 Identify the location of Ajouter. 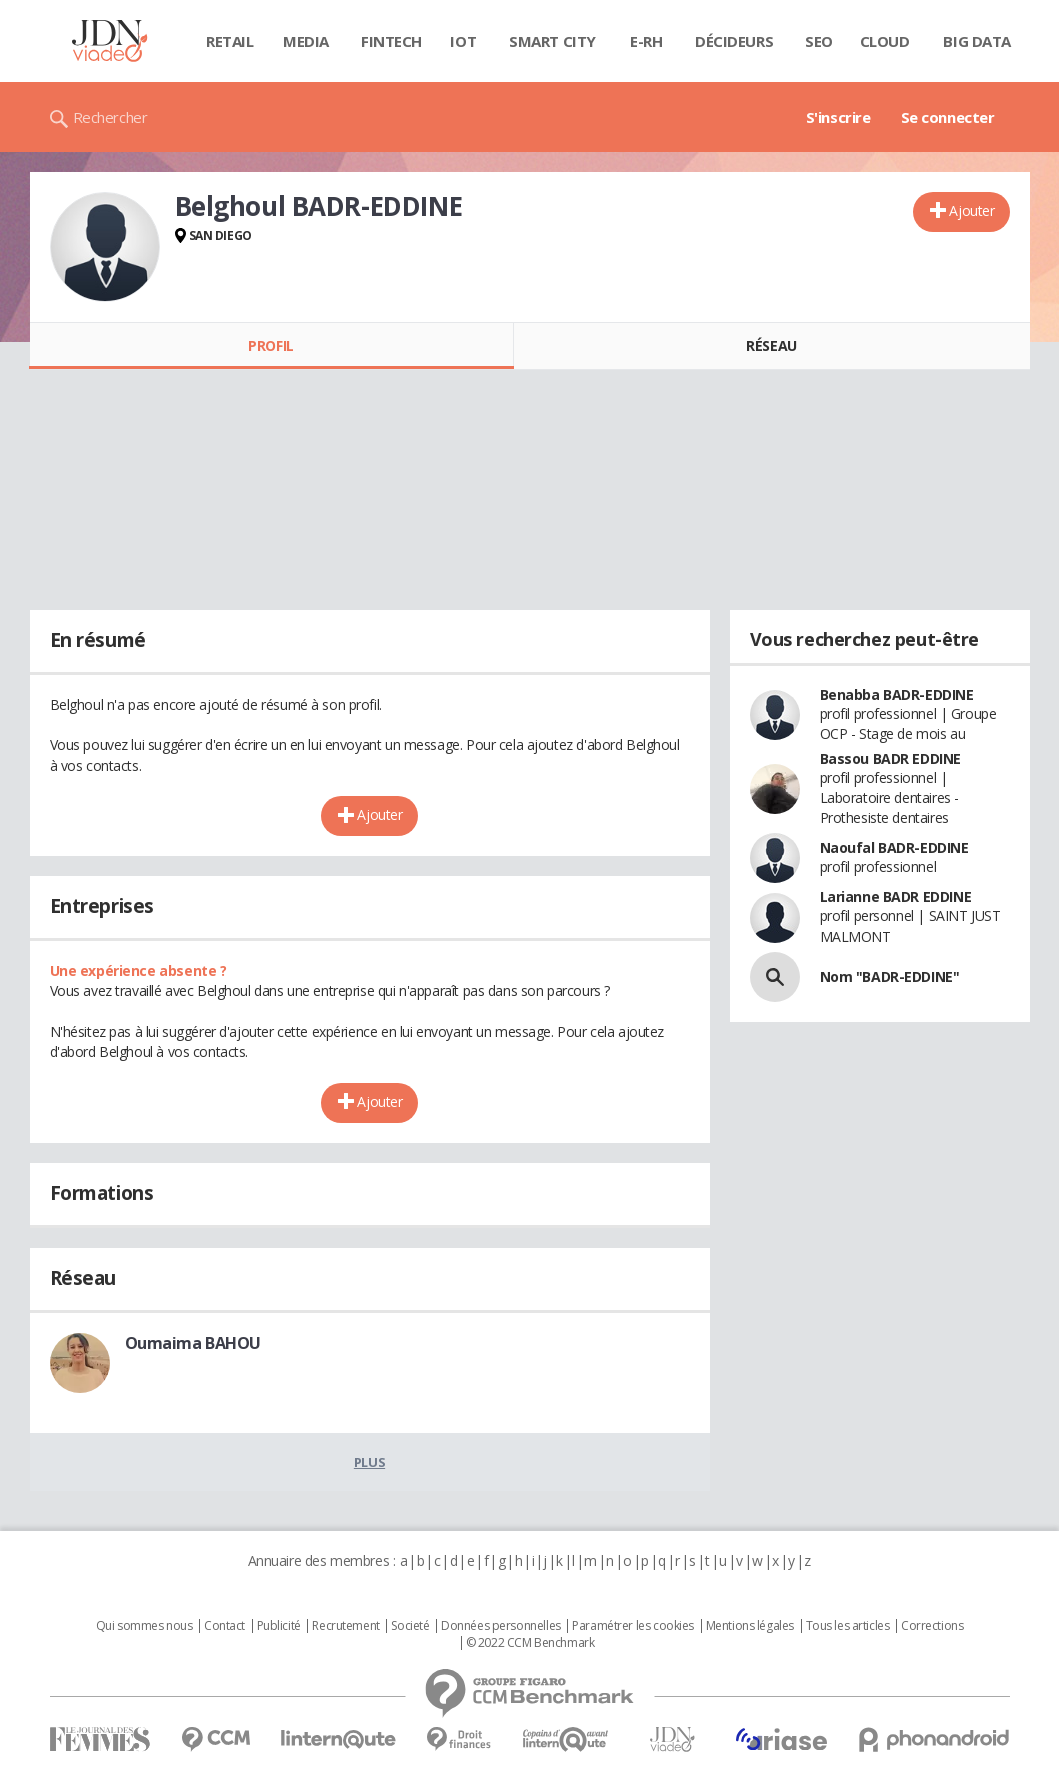
(971, 210).